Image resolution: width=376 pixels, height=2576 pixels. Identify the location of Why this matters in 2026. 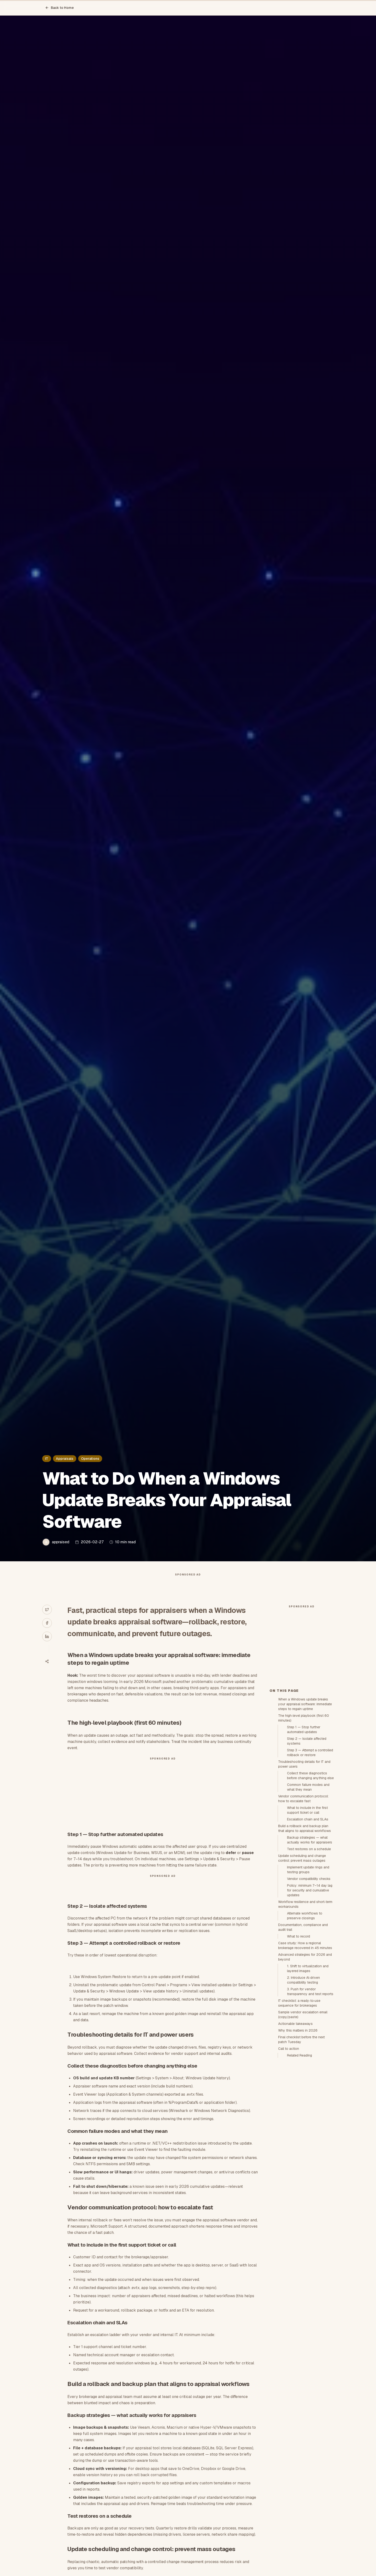
(297, 2116).